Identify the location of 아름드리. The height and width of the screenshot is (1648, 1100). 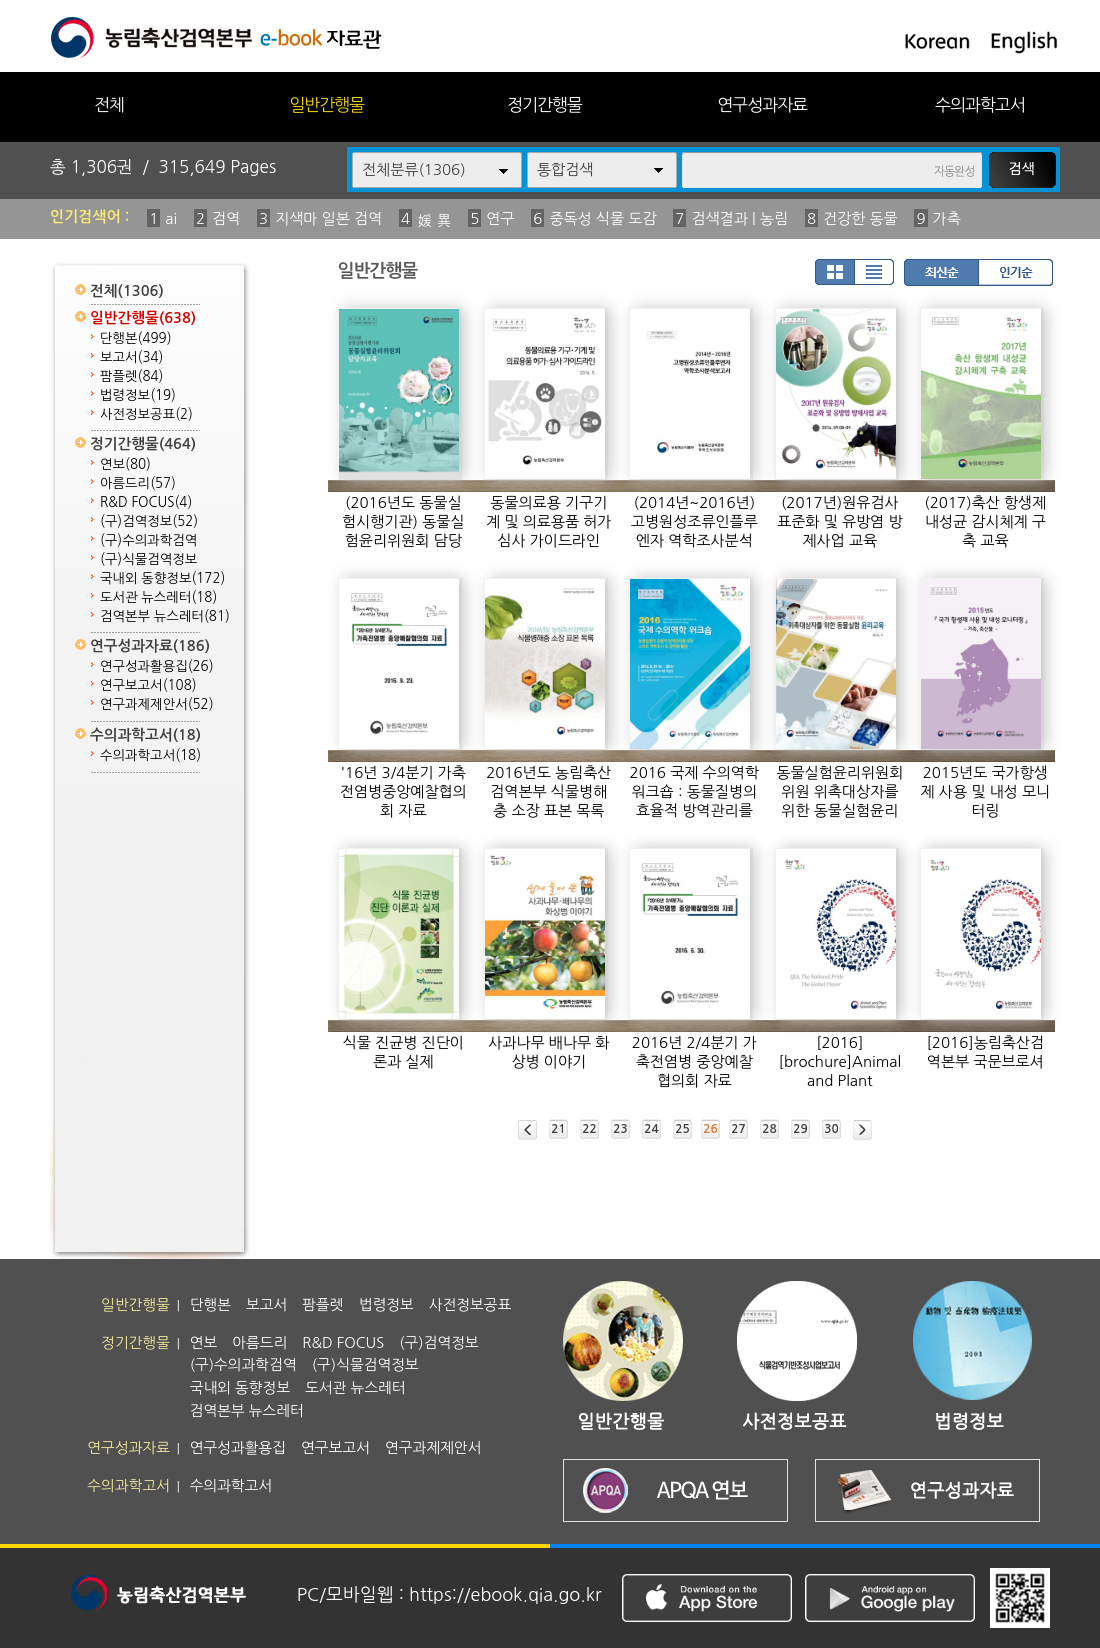
(138, 483).